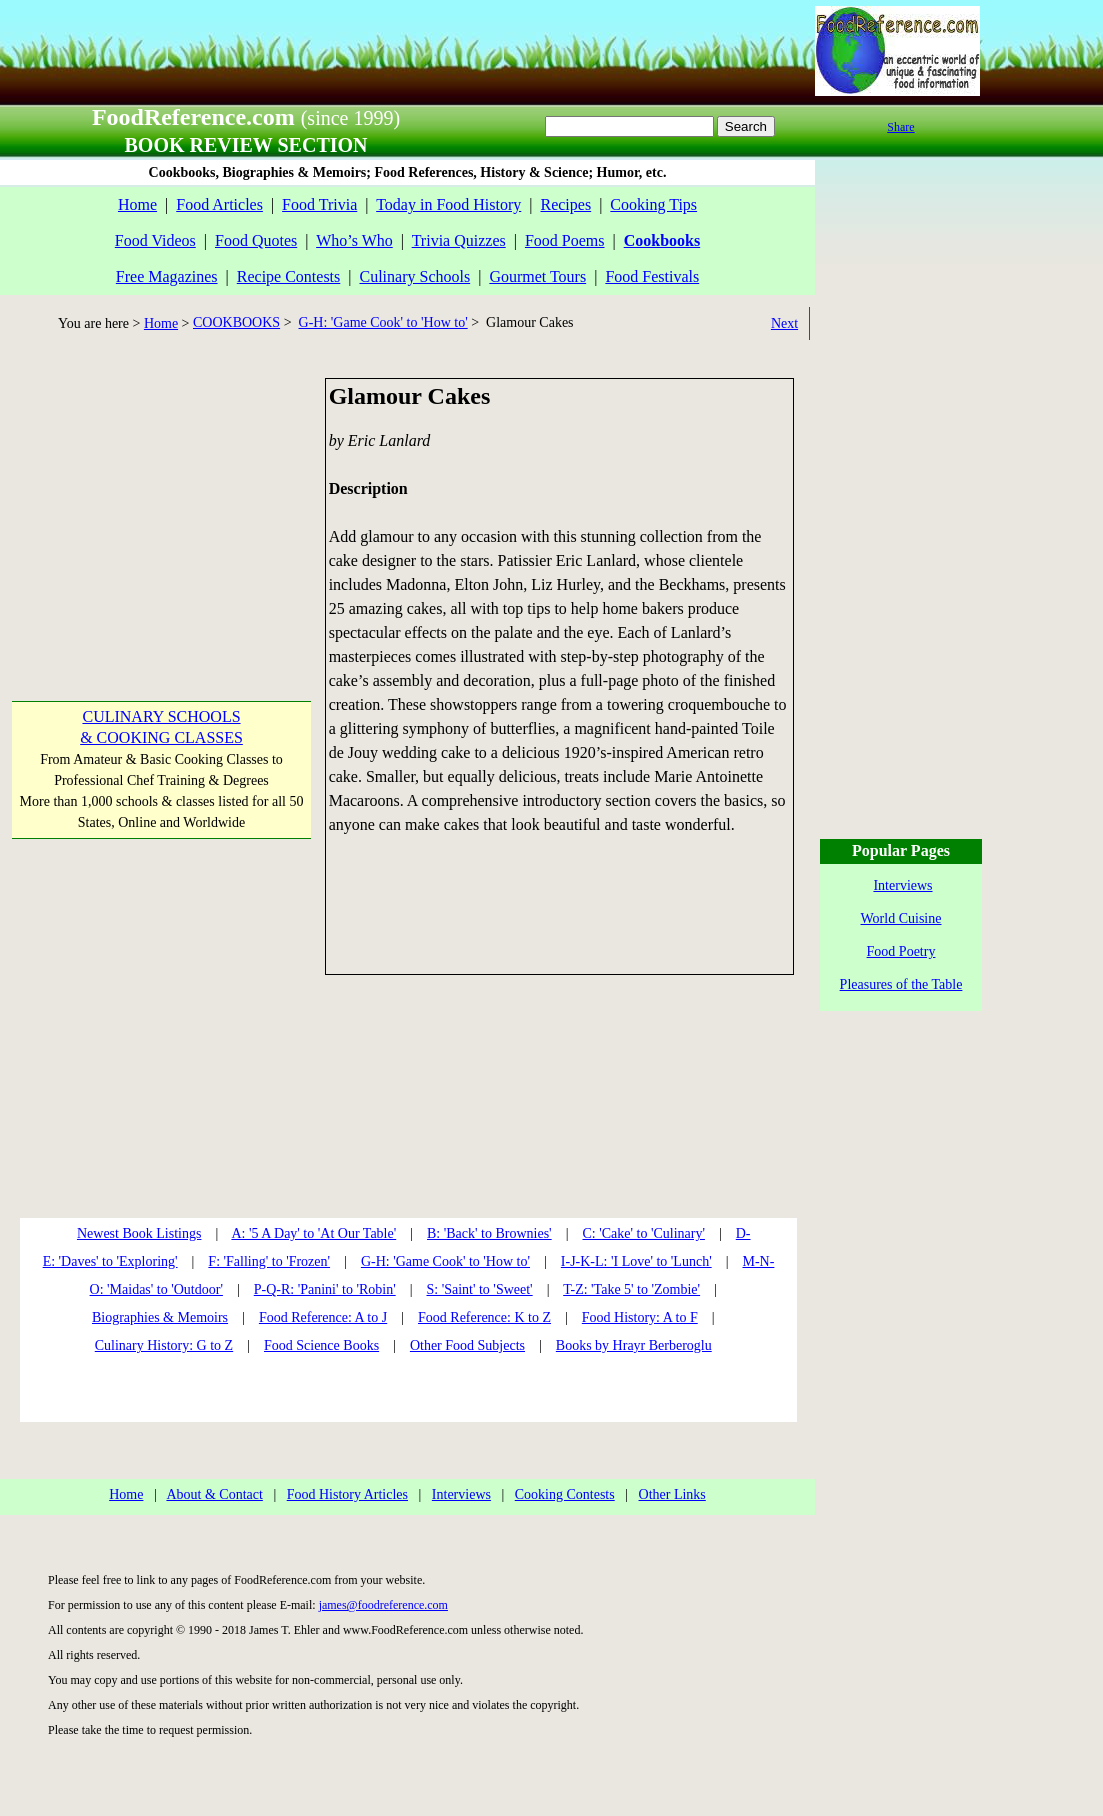 Image resolution: width=1103 pixels, height=1816 pixels. I want to click on Recipes, so click(565, 204).